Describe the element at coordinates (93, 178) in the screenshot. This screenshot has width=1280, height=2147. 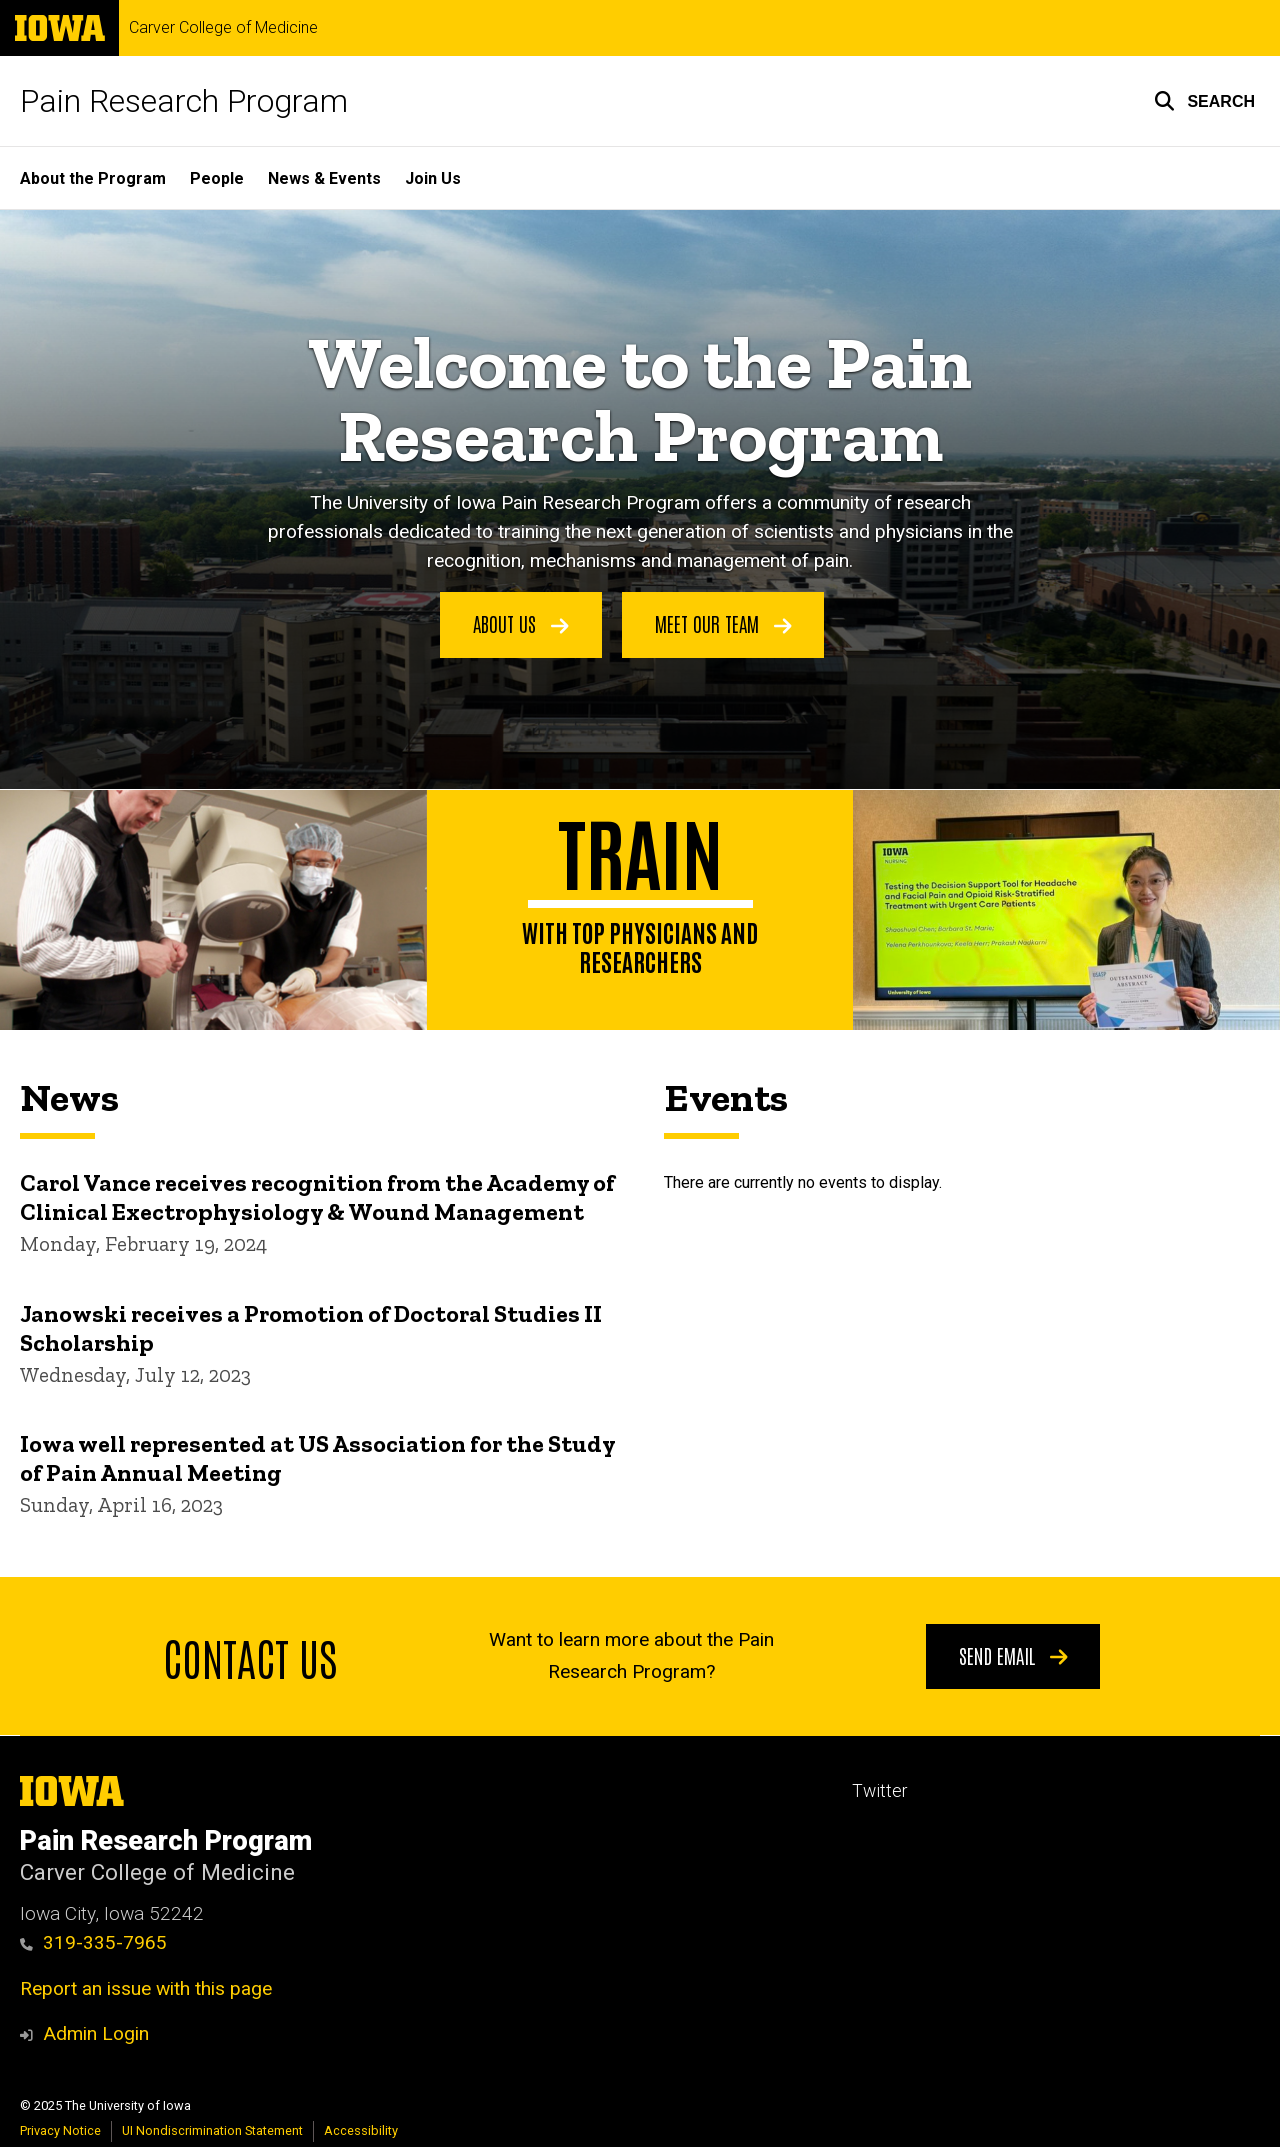
I see `About the Program [menuitem]` at that location.